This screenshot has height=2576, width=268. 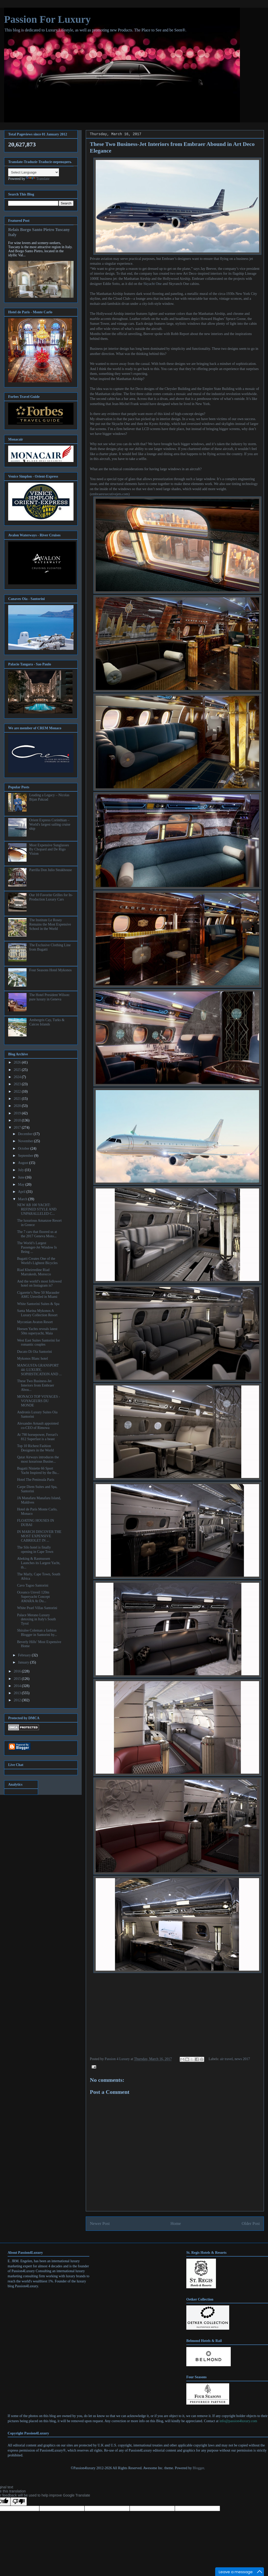 What do you see at coordinates (39, 1536) in the screenshot?
I see `IN MARCH DISCOVER THE MOST EXPENSIVE CABRIOLET IN ...` at bounding box center [39, 1536].